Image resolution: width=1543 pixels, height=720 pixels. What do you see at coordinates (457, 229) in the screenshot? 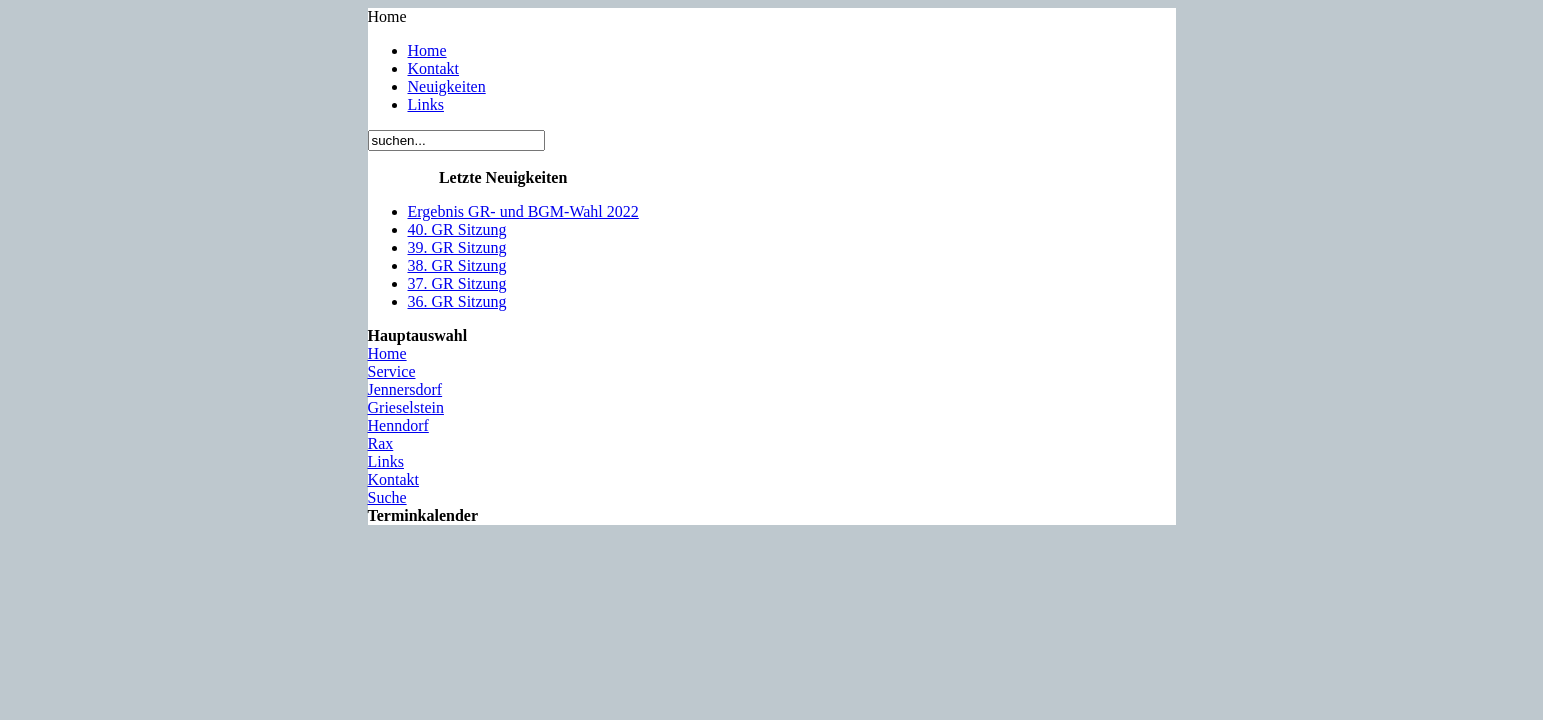
I see `40. GR Sitzung` at bounding box center [457, 229].